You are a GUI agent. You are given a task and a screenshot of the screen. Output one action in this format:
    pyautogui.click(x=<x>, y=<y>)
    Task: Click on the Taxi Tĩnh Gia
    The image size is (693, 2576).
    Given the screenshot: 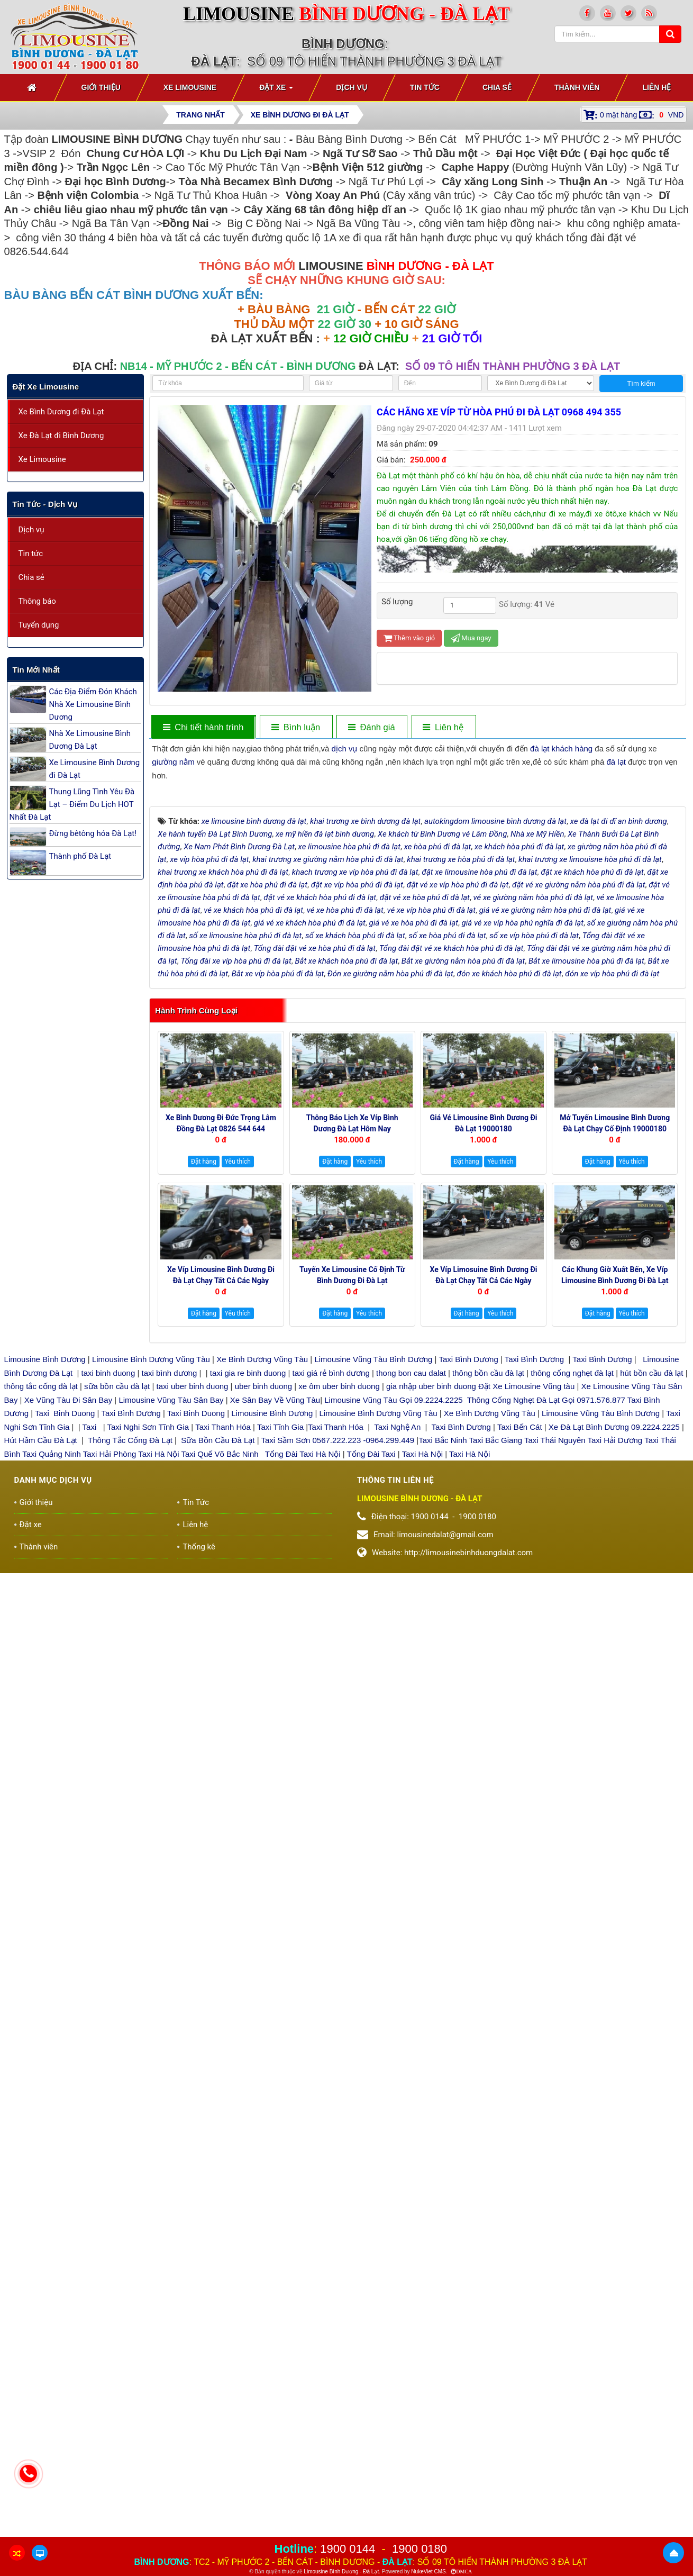 What is the action you would take?
    pyautogui.click(x=279, y=1651)
    